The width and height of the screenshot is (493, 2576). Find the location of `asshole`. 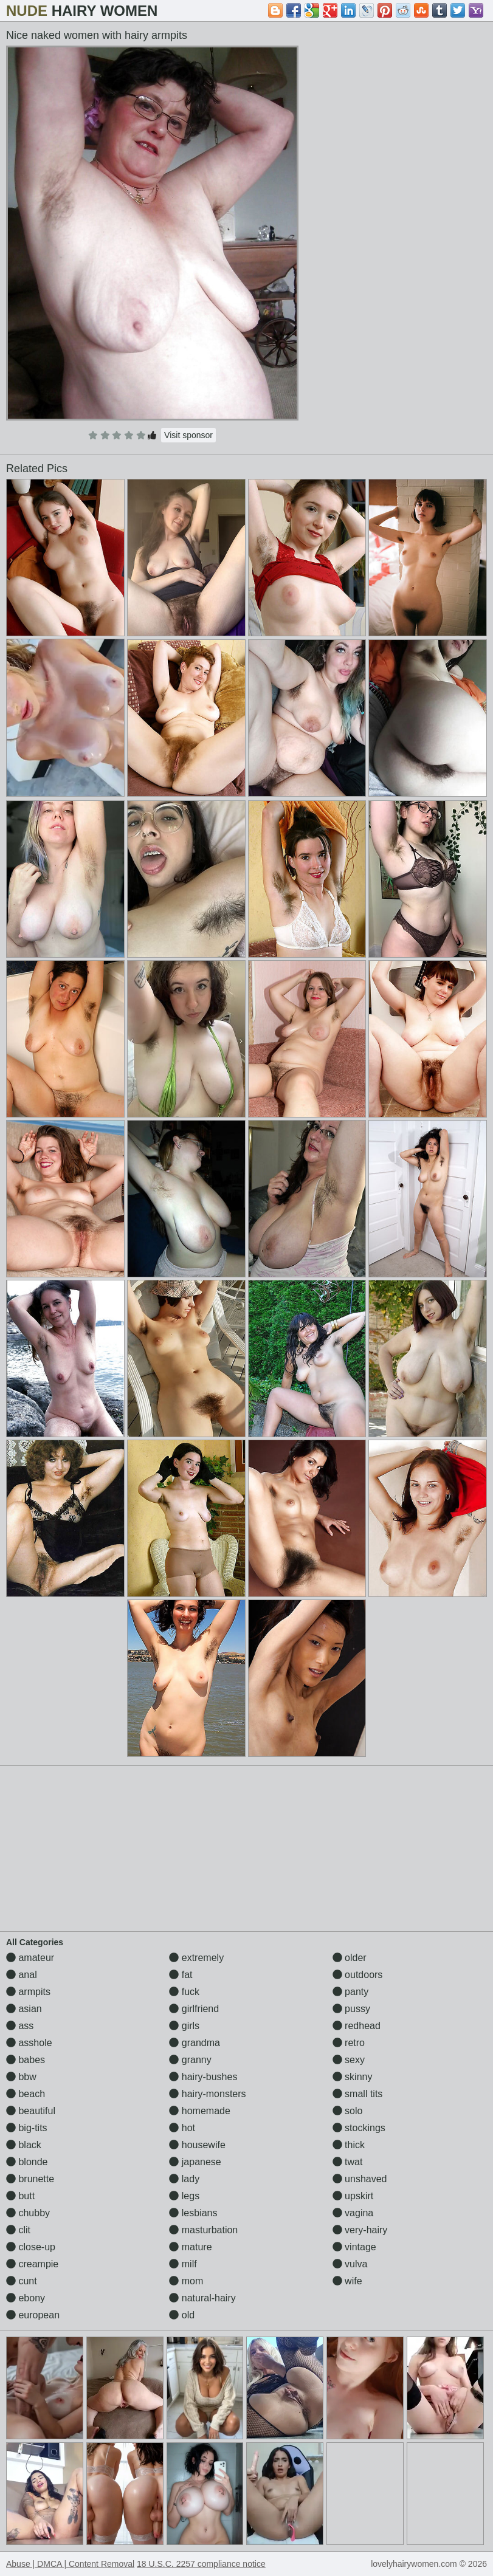

asshole is located at coordinates (29, 2043).